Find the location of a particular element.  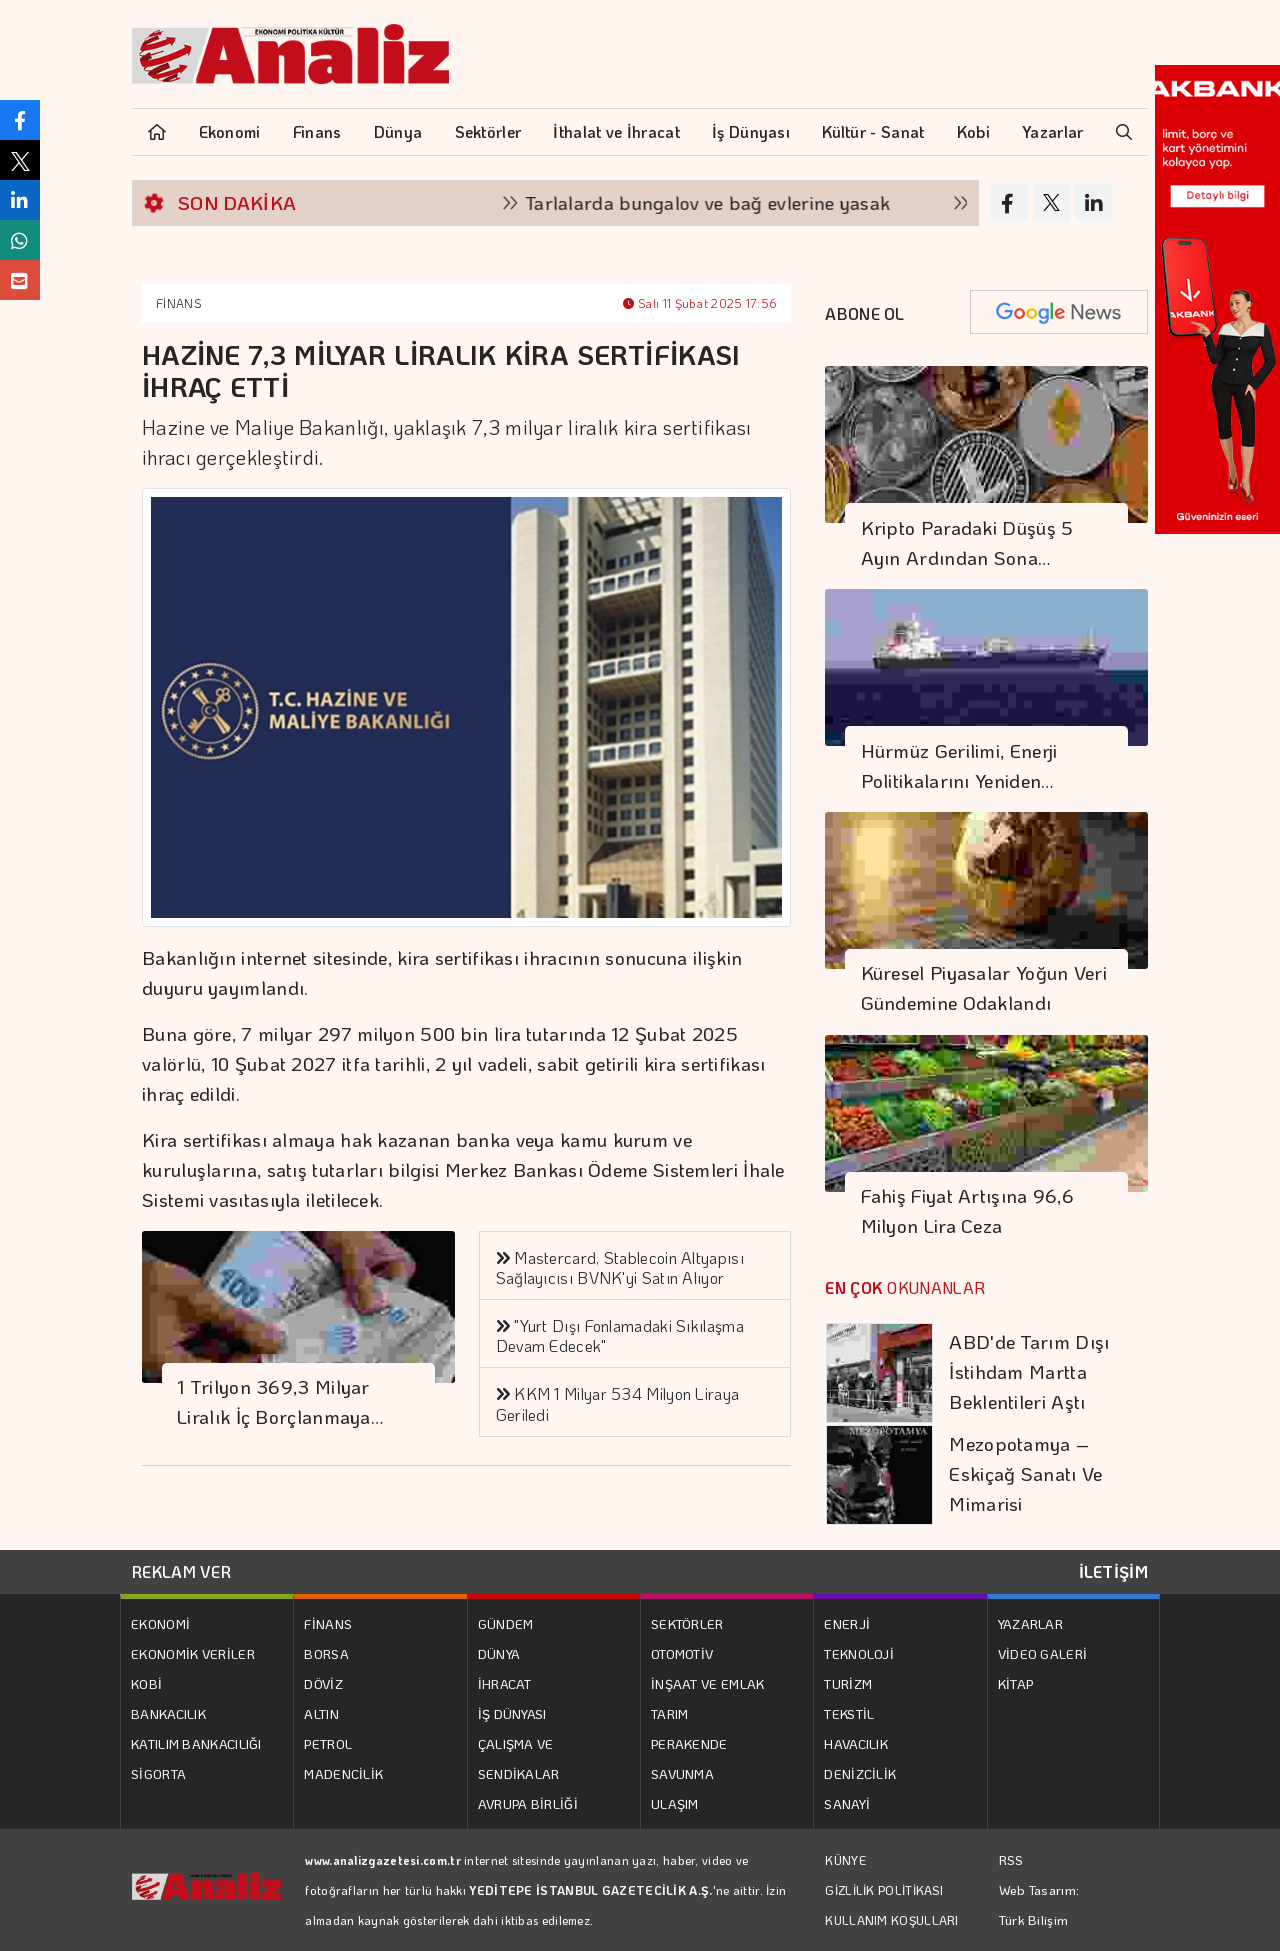

Kobi is located at coordinates (973, 131).